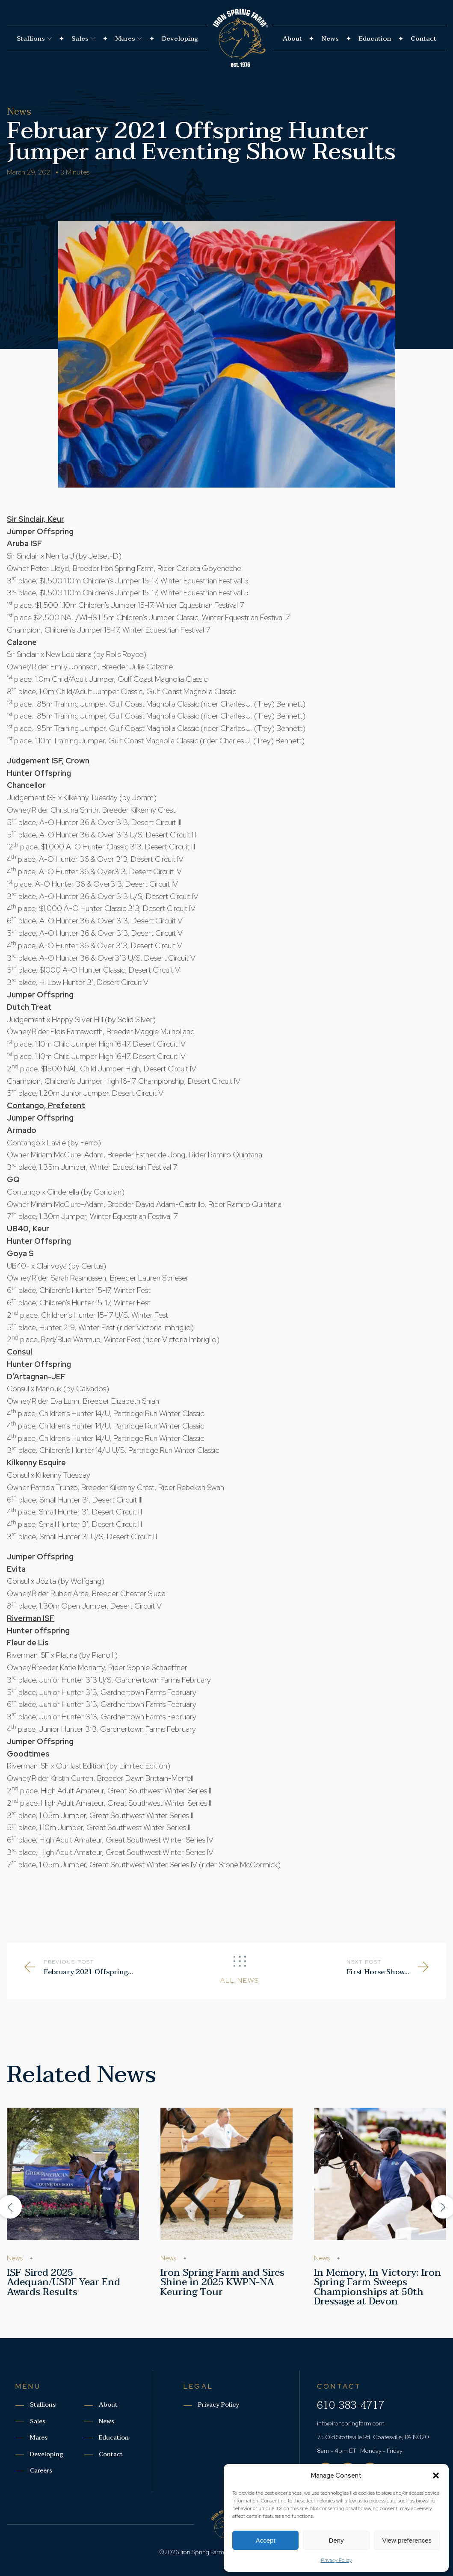 The width and height of the screenshot is (453, 2576). Describe the element at coordinates (83, 38) in the screenshot. I see `Sales` at that location.